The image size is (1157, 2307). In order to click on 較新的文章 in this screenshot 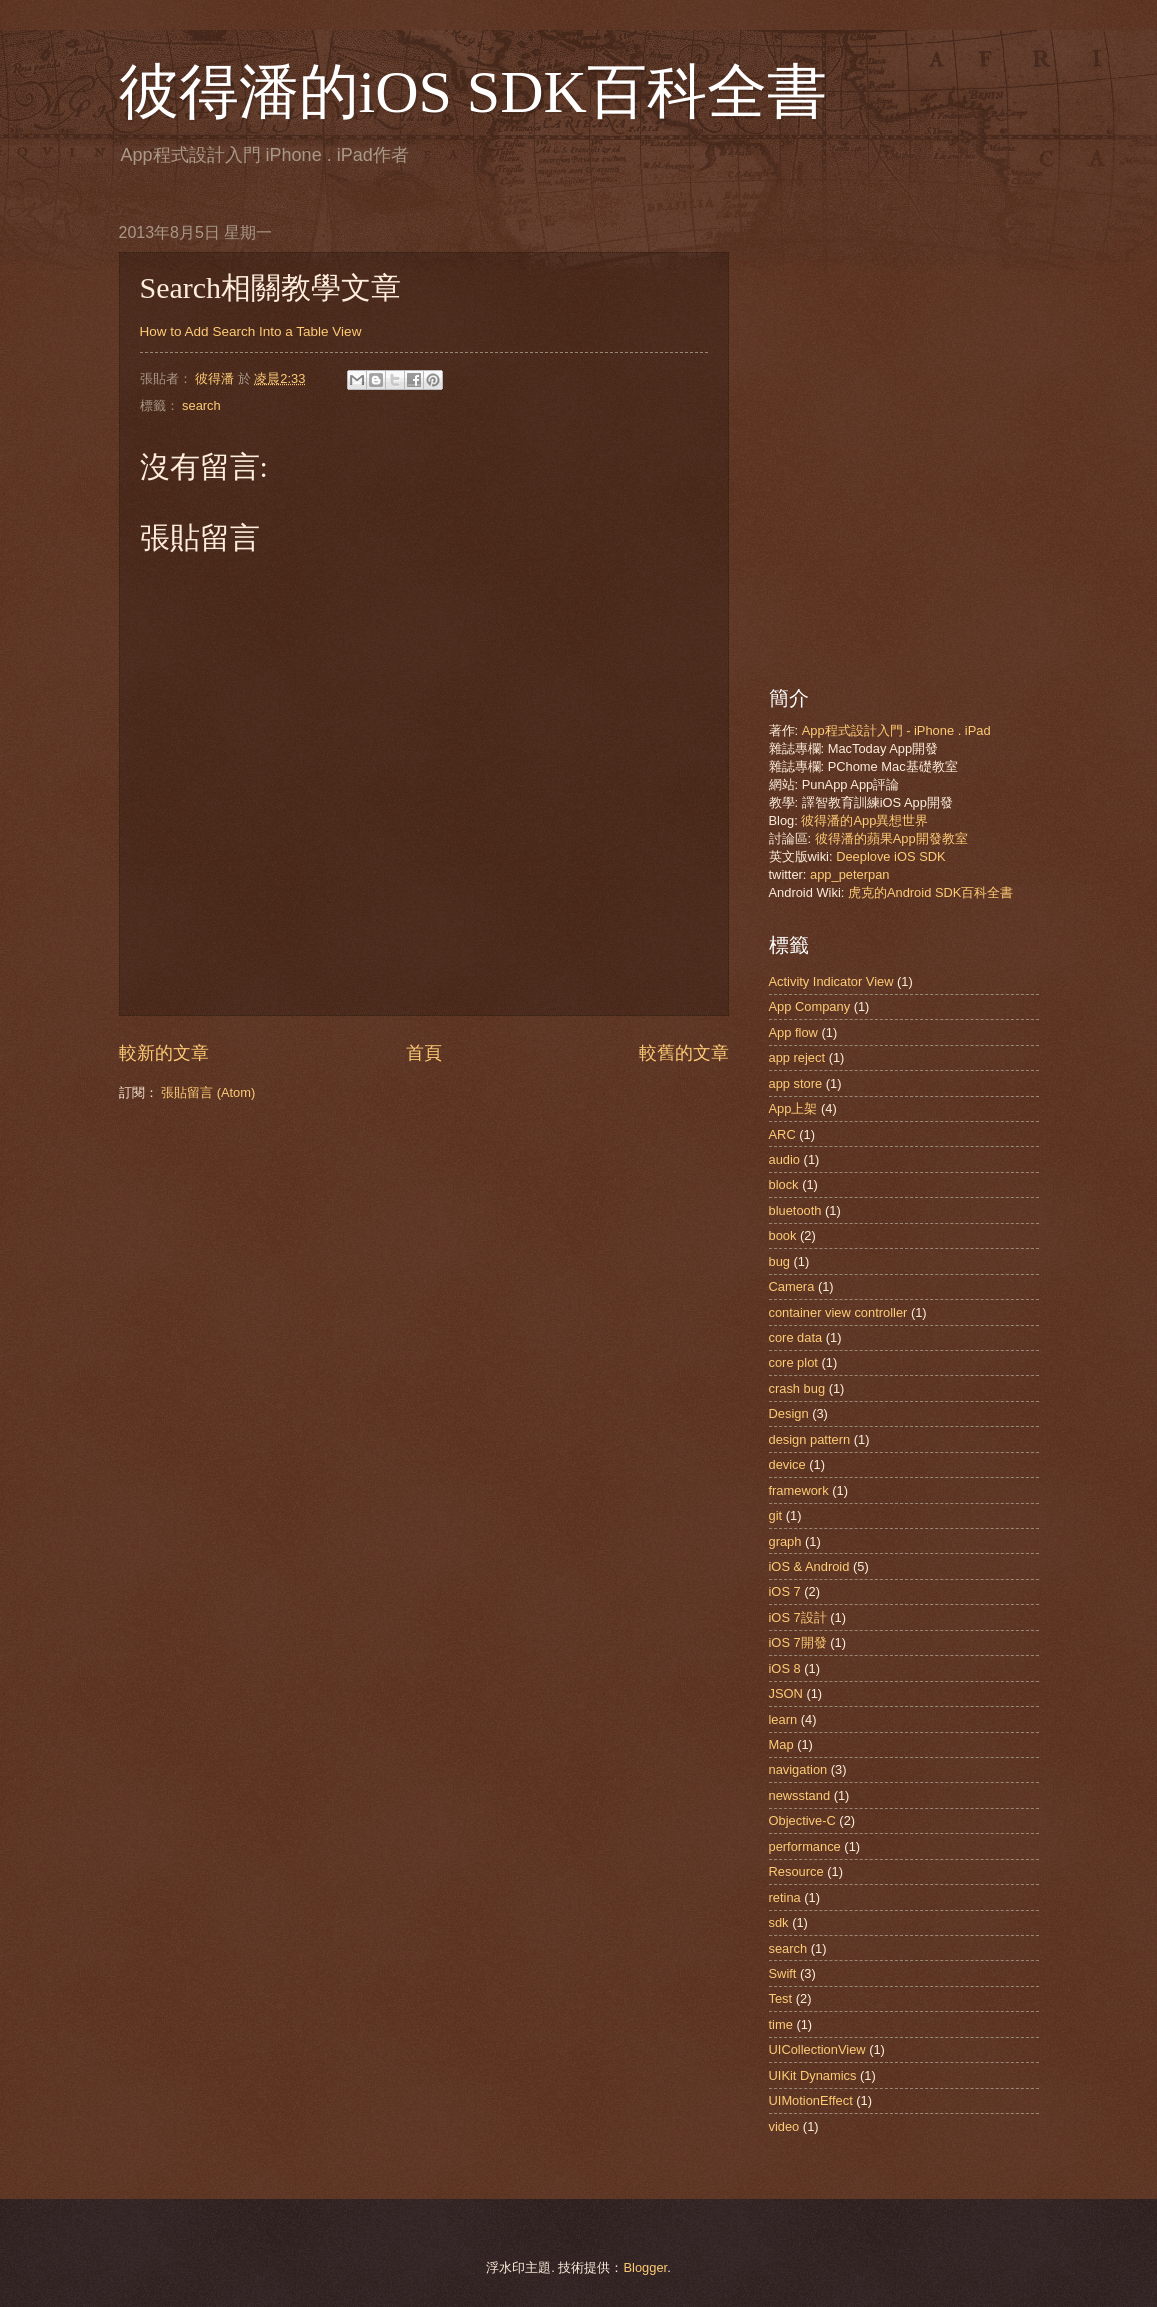, I will do `click(164, 1053)`.